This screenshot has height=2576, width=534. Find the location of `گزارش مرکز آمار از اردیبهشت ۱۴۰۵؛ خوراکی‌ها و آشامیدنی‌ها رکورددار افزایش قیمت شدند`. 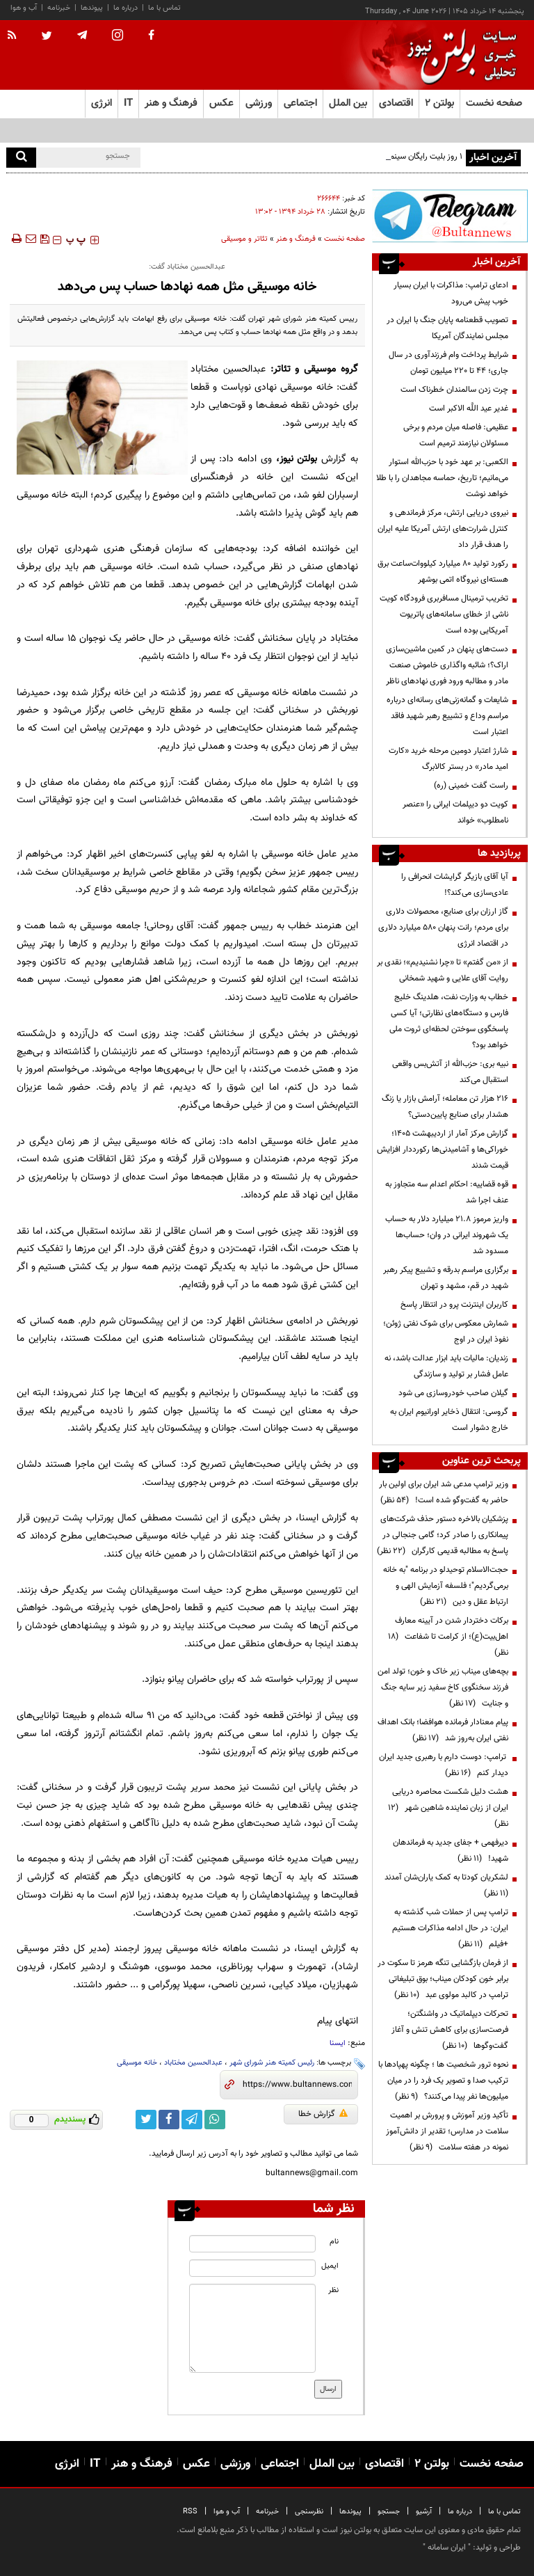

گزارش مرکز آمار از اردیبهشت ۱۴۰۵؛ خوراکی‌ها و آشامیدنی‌ها رکورددار افزایش قیمت شدند is located at coordinates (442, 1149).